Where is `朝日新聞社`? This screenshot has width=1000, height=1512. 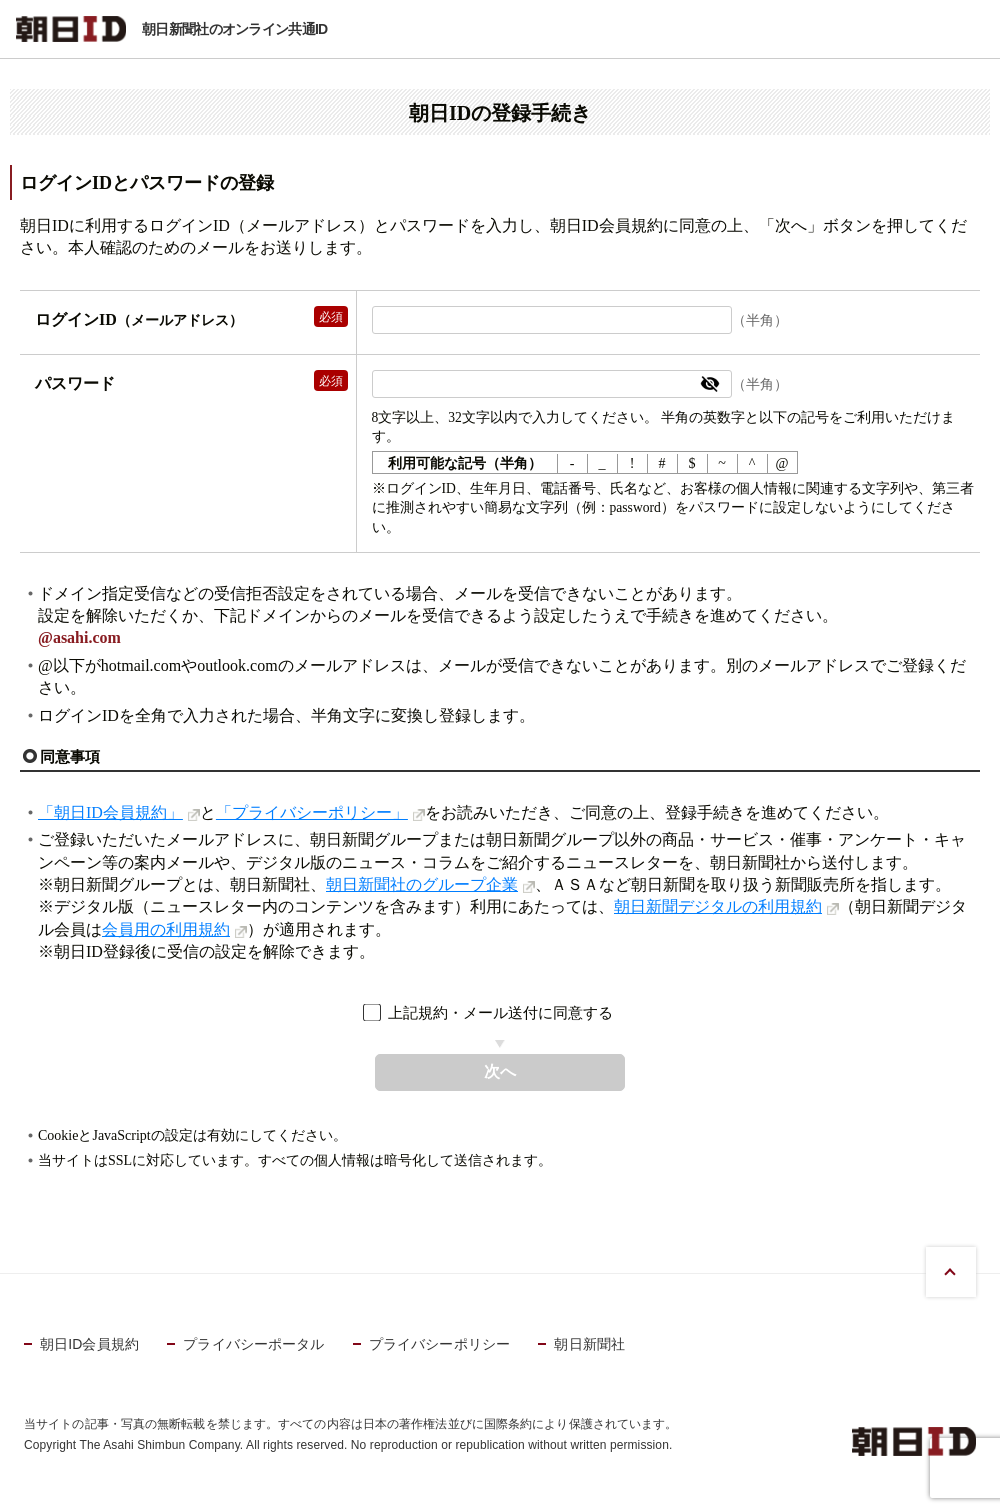
朝日新聞社 is located at coordinates (589, 1344).